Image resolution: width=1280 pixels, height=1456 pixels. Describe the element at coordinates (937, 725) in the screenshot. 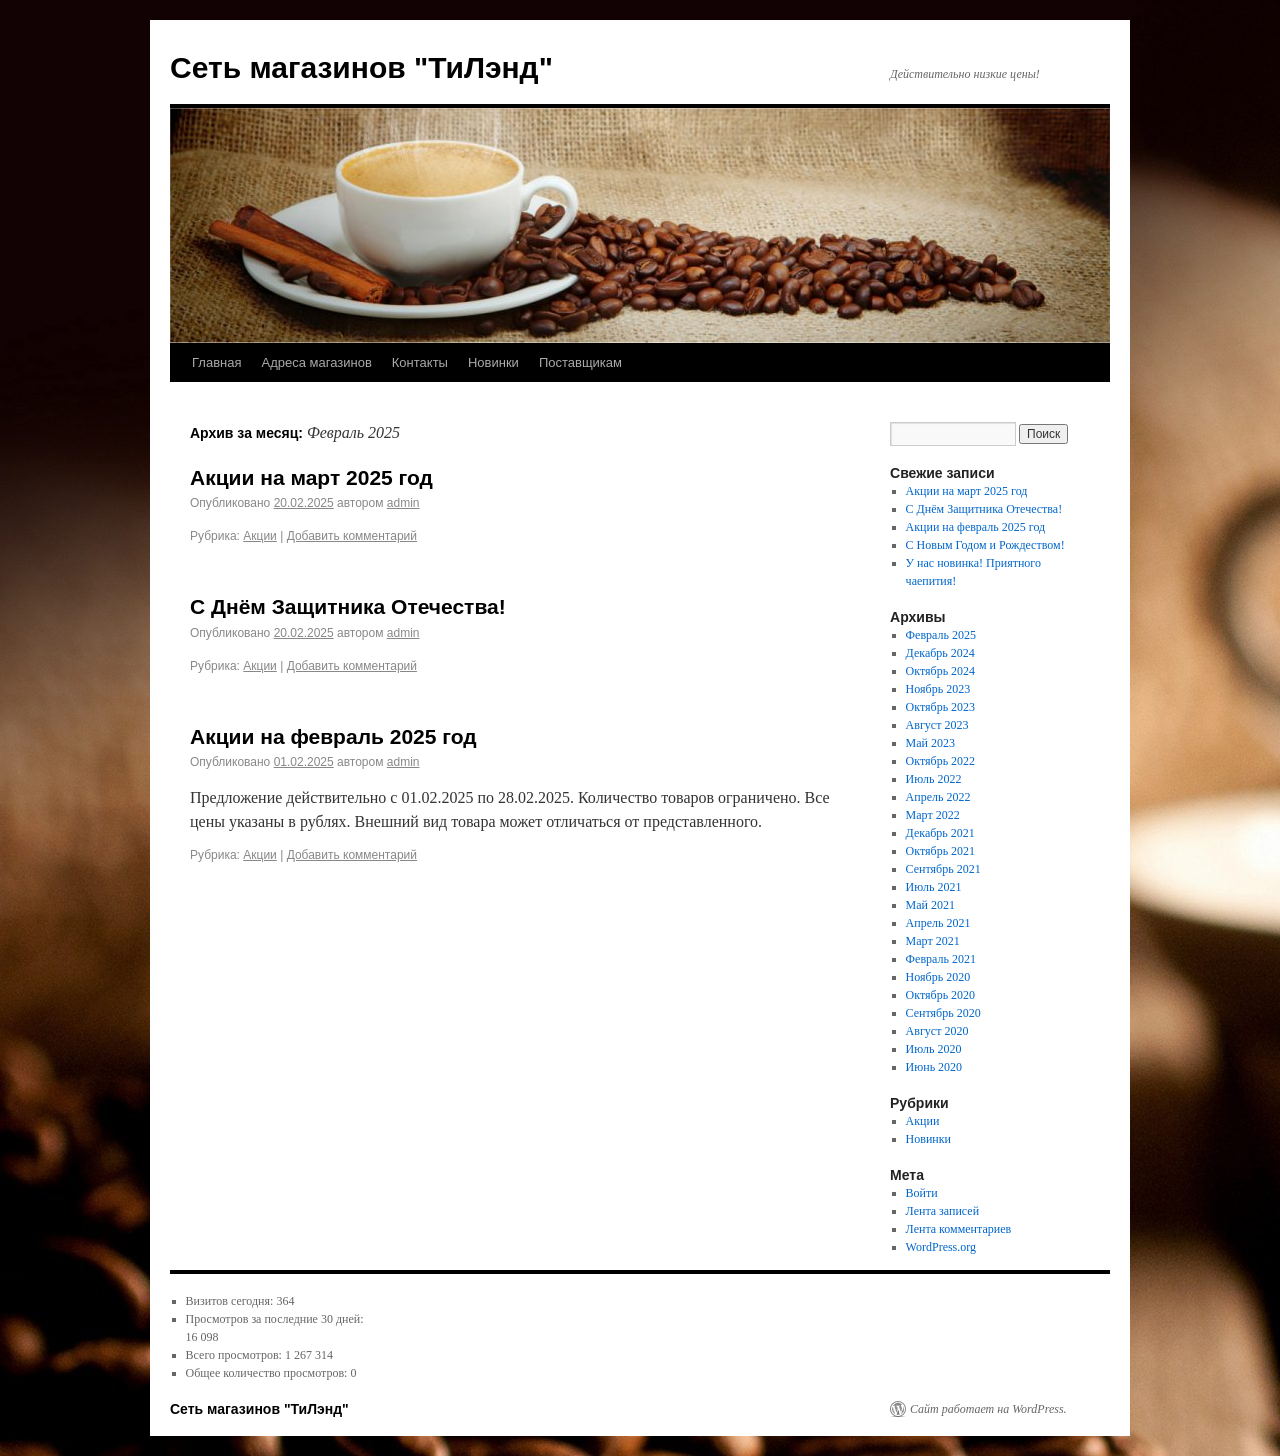

I see `Август 2023` at that location.